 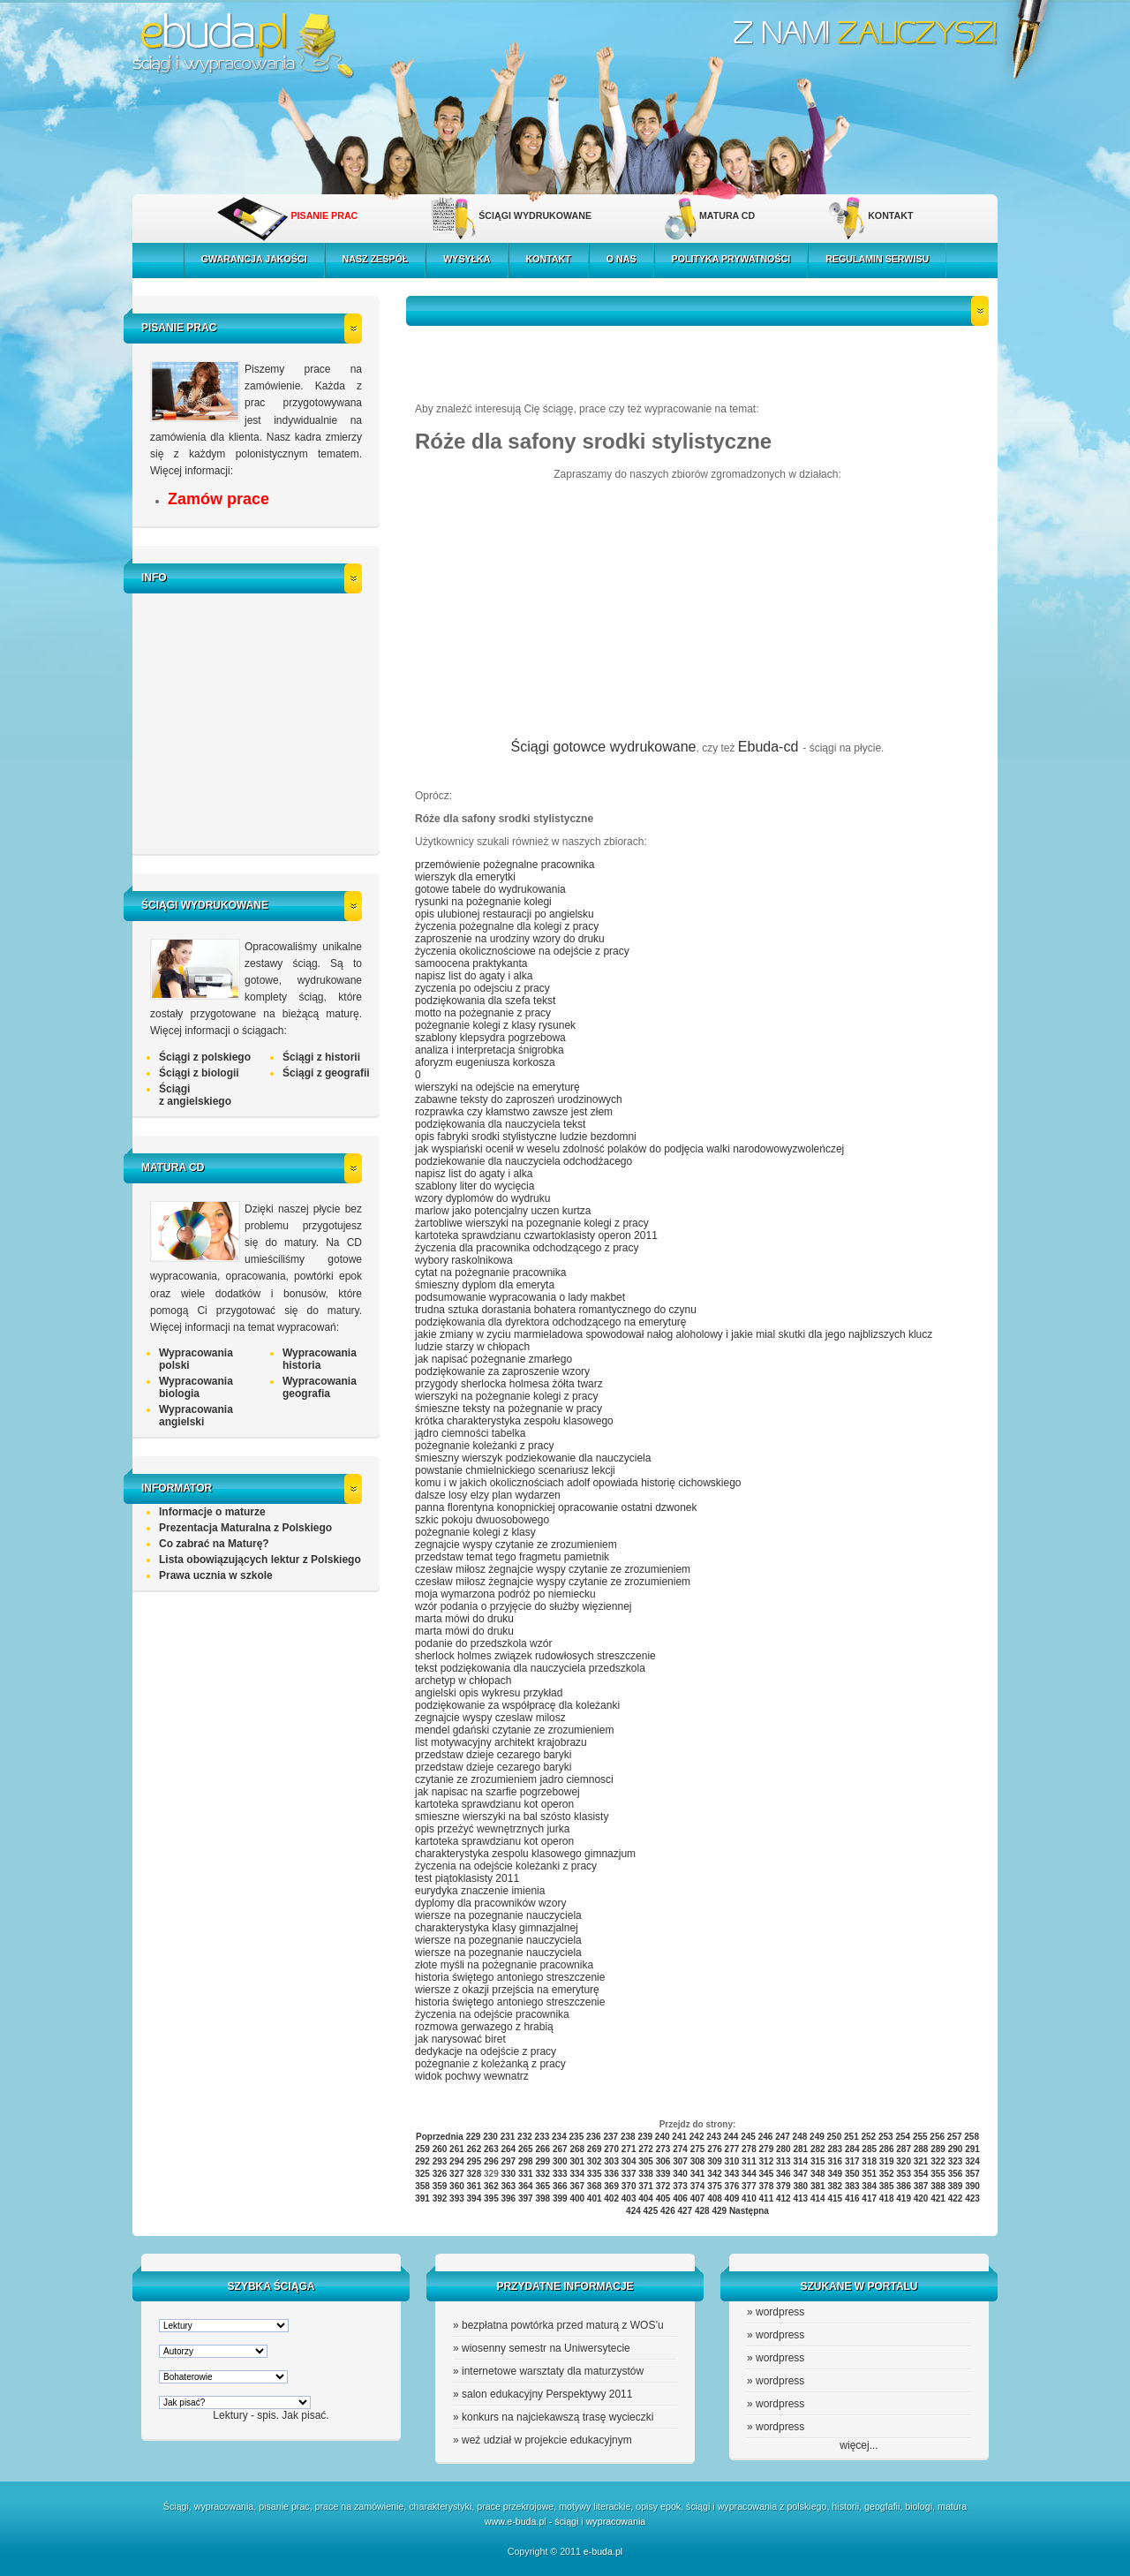 I want to click on 412, so click(x=783, y=2198).